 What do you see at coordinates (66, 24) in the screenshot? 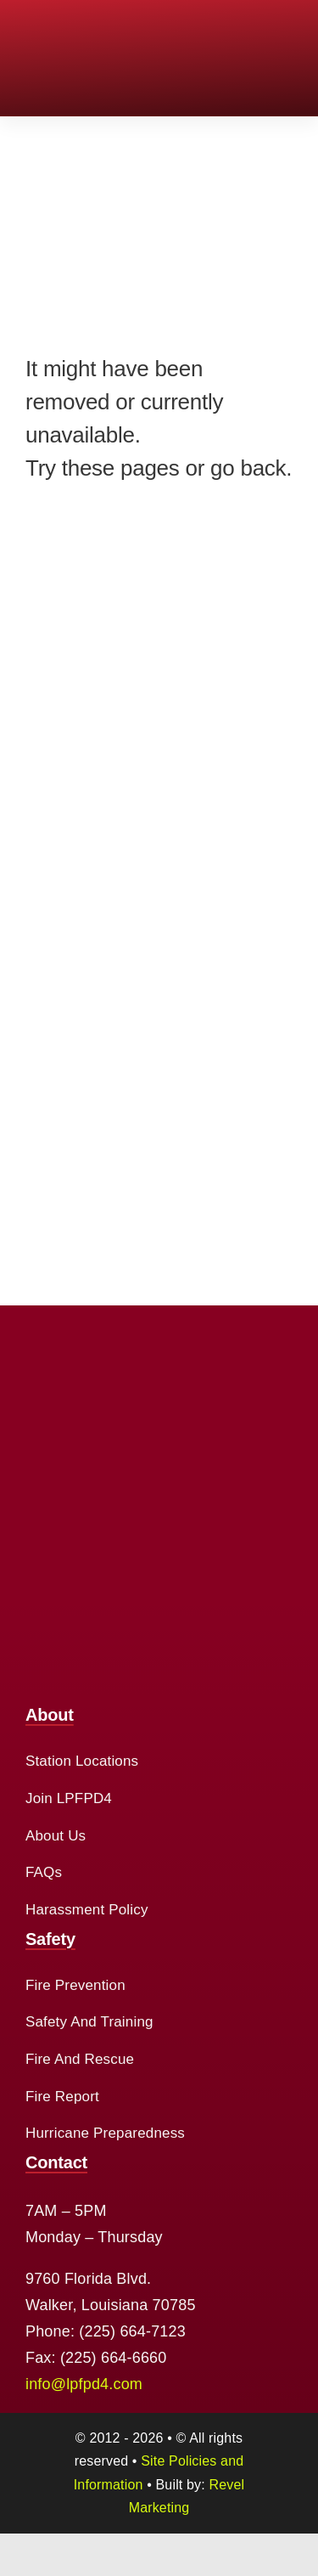
I see `[cropped-logo-2.png]` at bounding box center [66, 24].